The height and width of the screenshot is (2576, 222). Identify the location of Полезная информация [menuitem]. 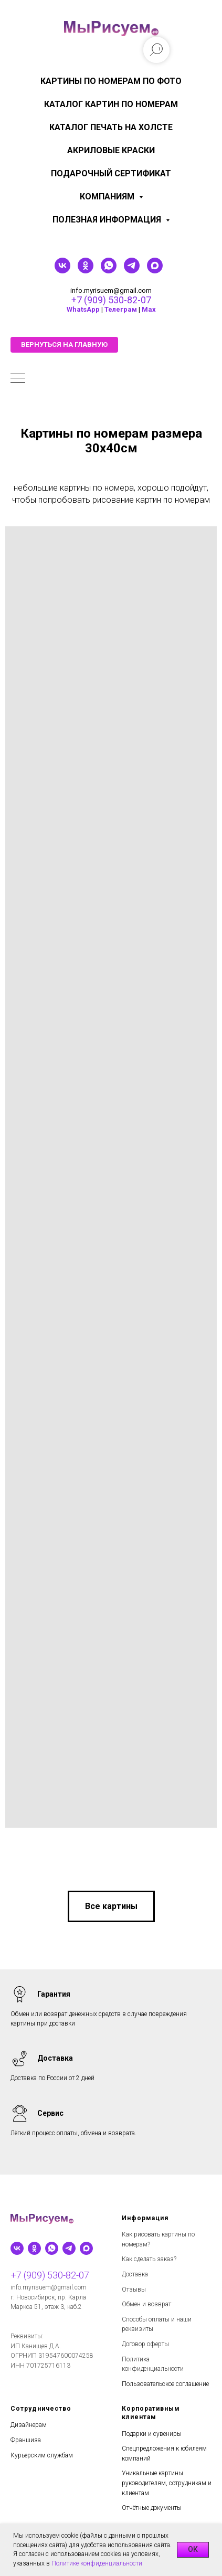
(107, 220).